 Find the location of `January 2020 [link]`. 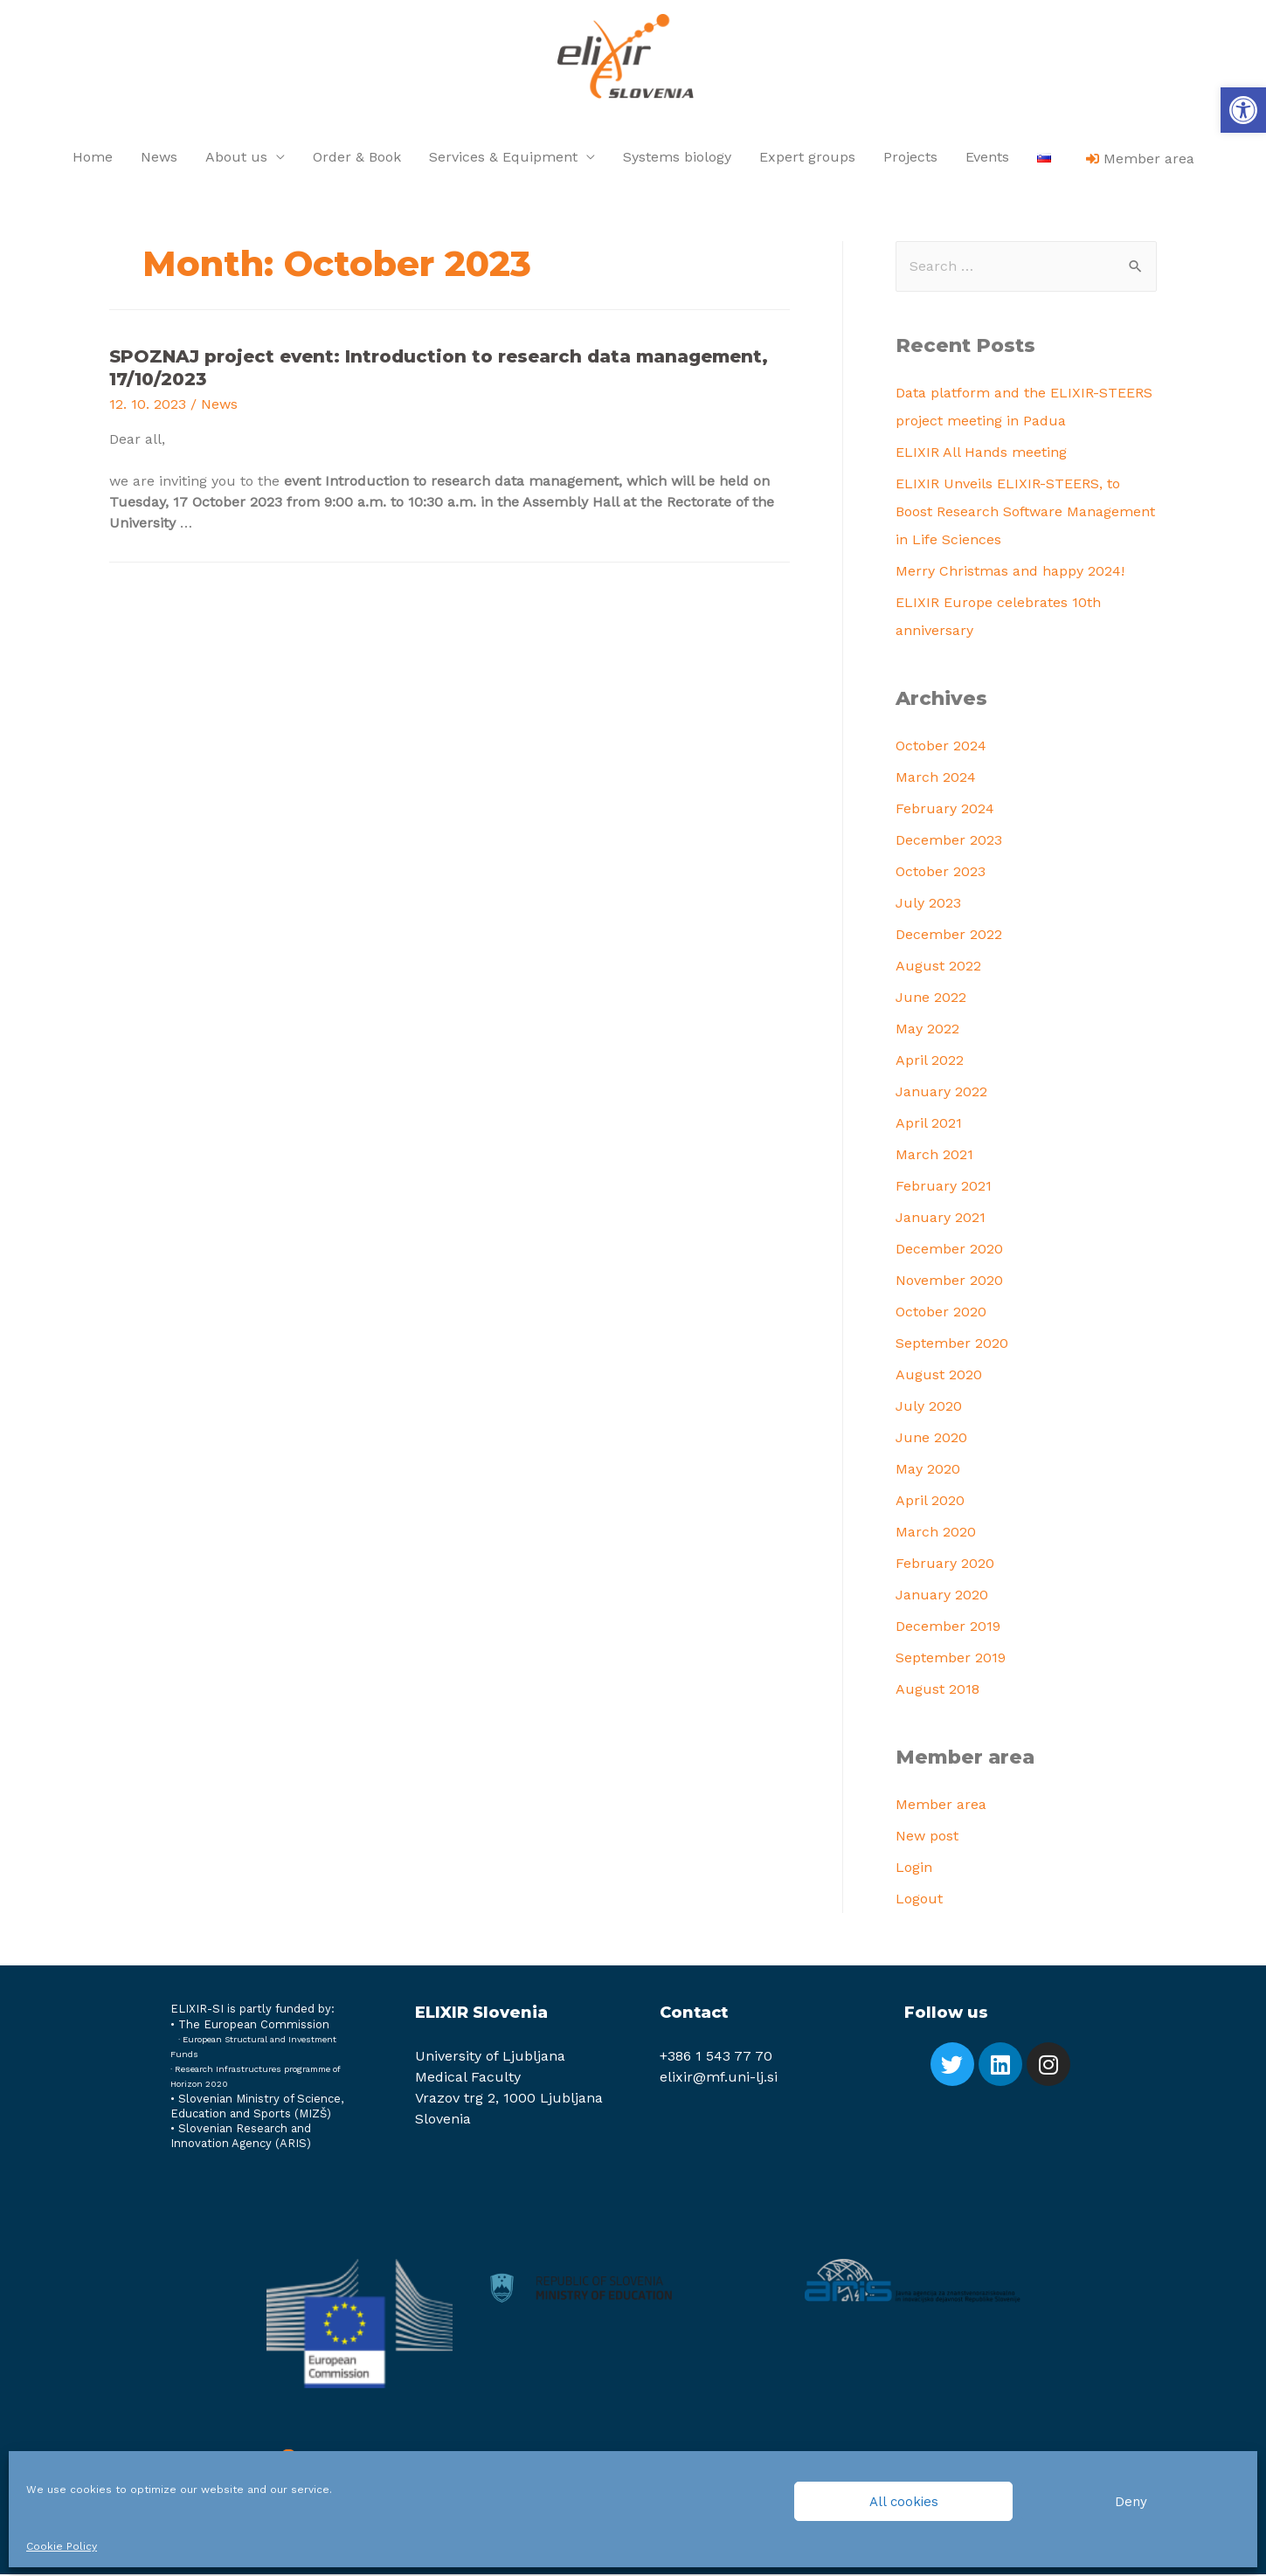

January 2020 [link] is located at coordinates (942, 1596).